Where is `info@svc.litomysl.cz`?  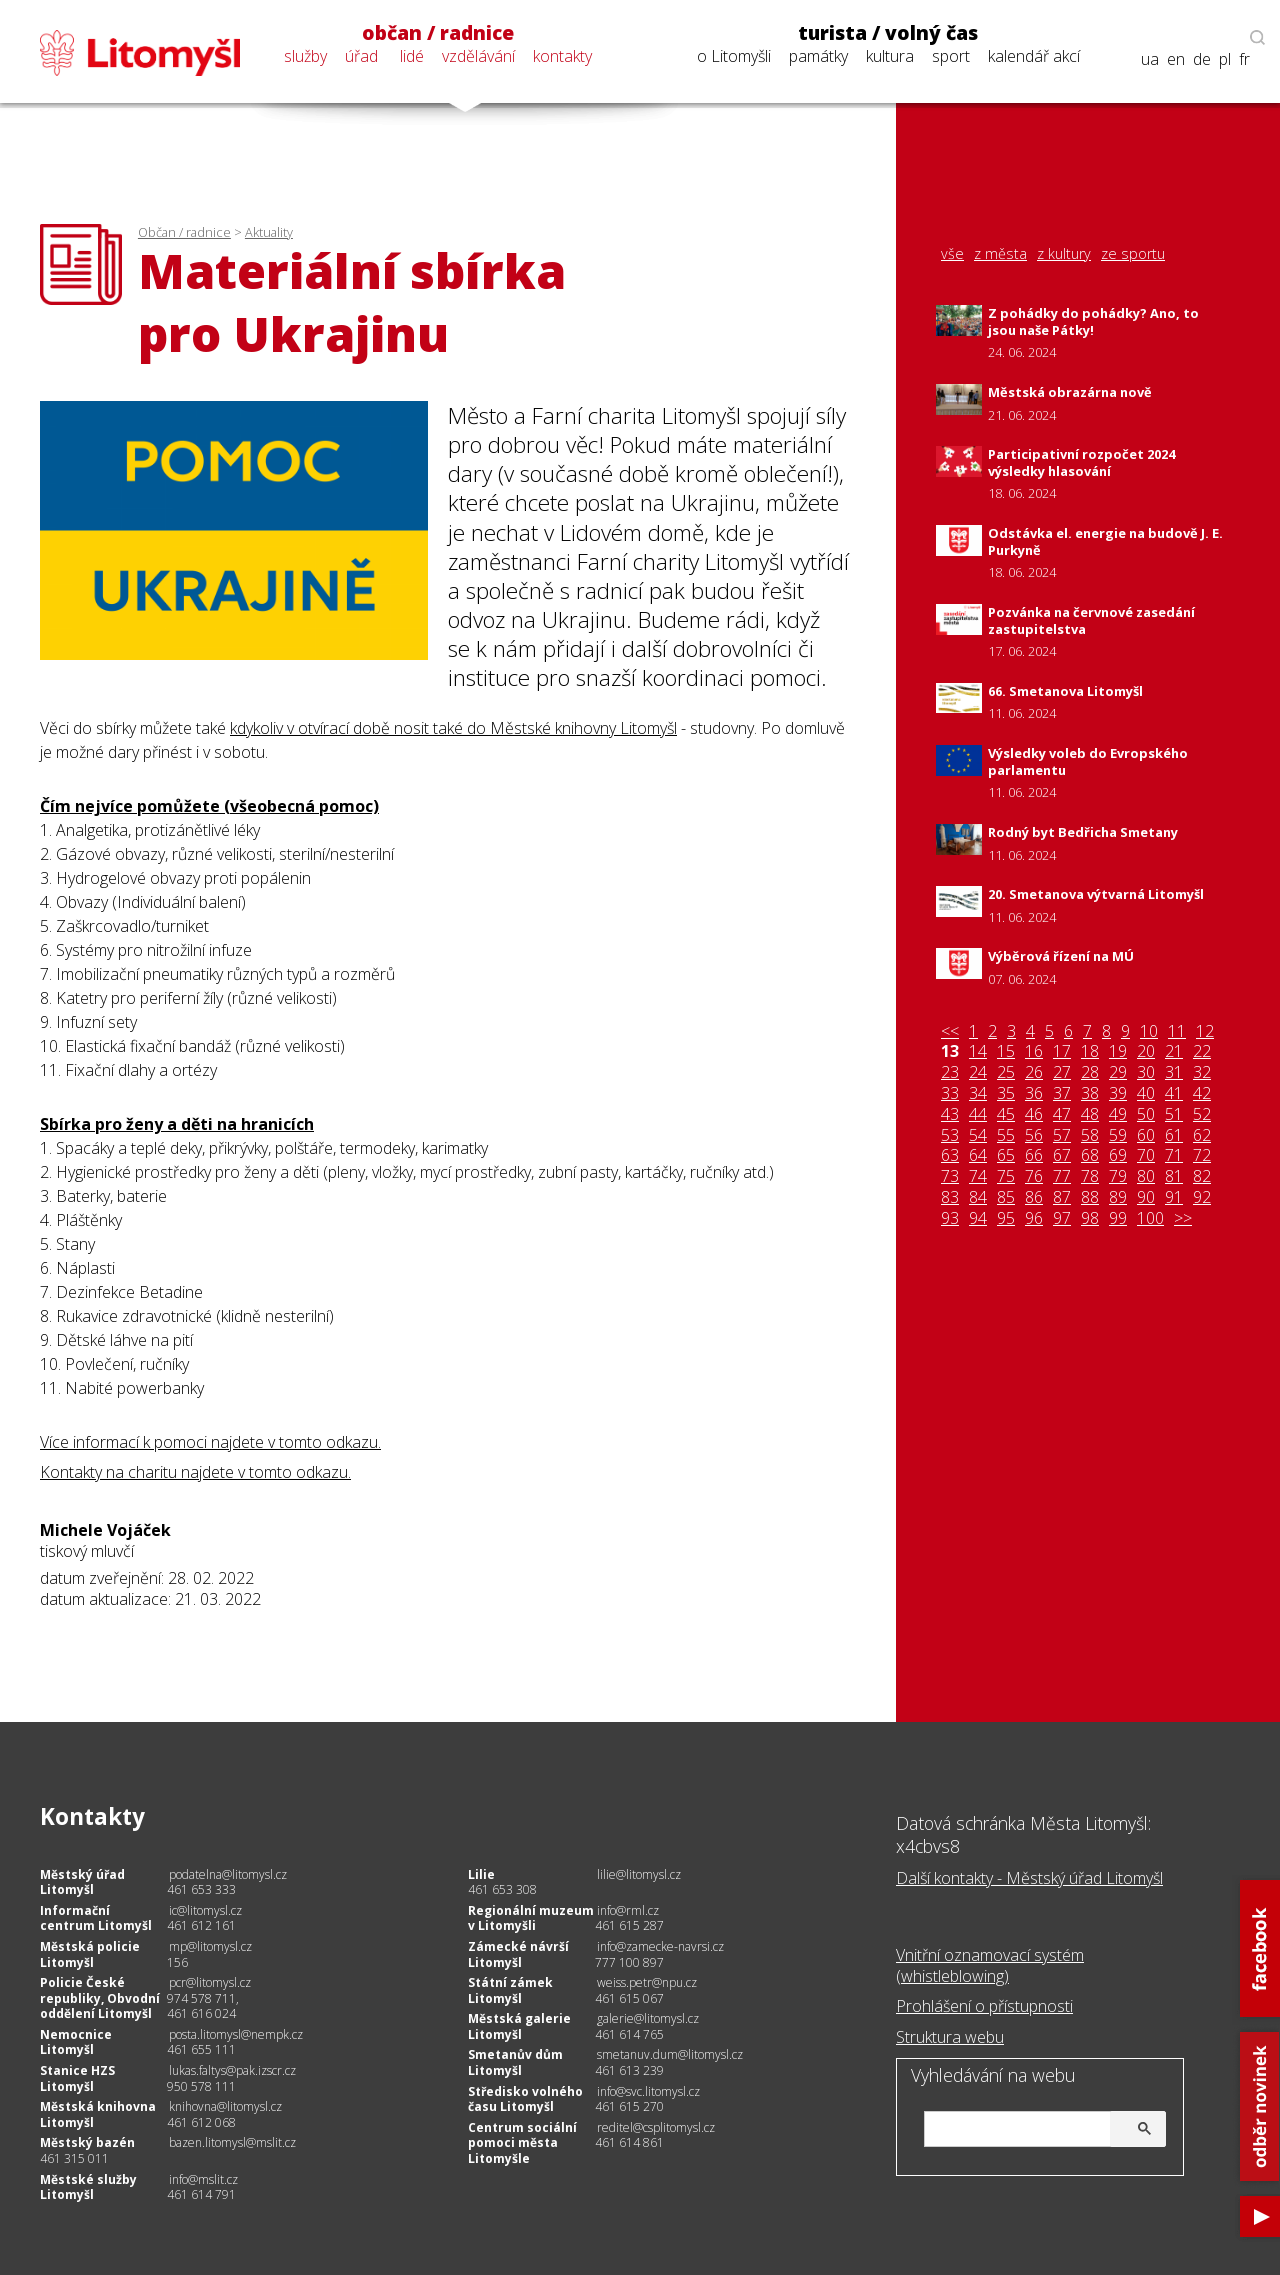
info@svc.litomysl.cz is located at coordinates (648, 2091).